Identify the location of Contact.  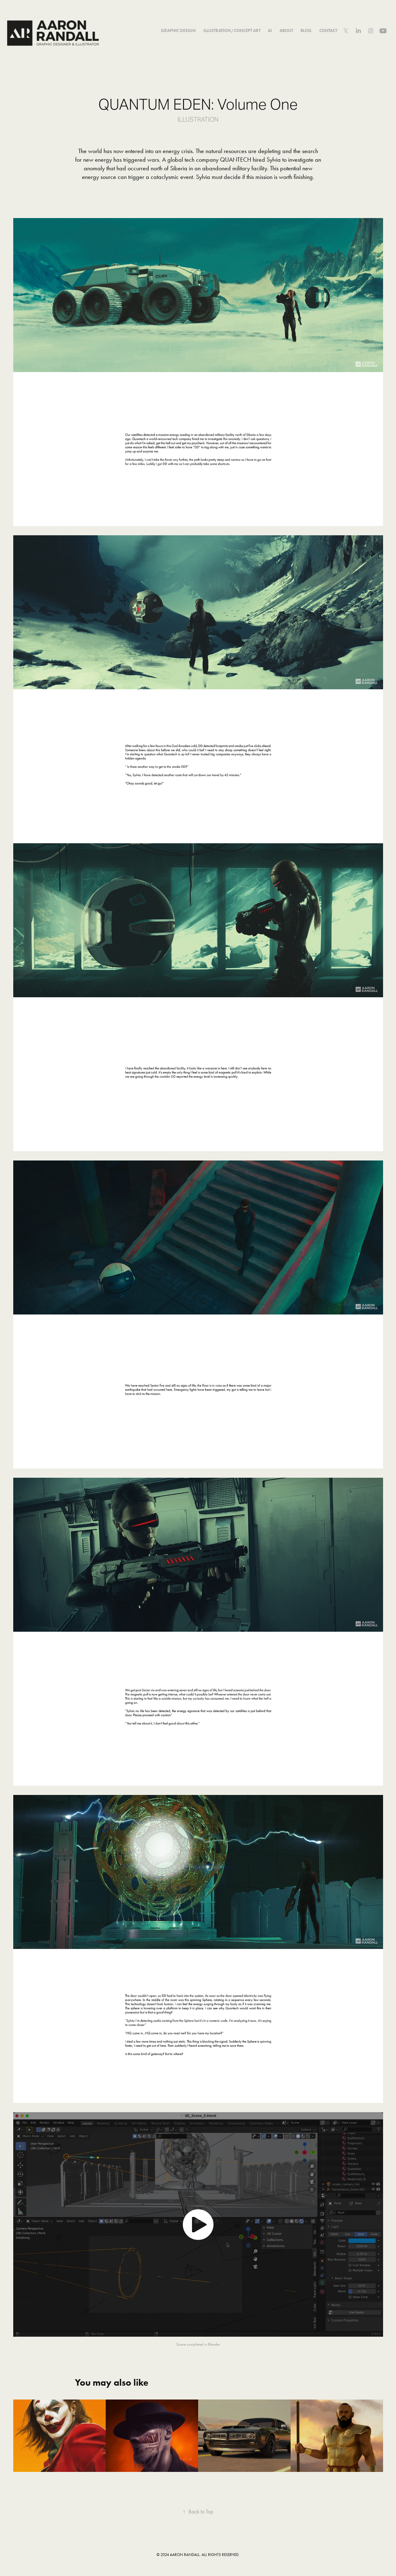
(328, 30).